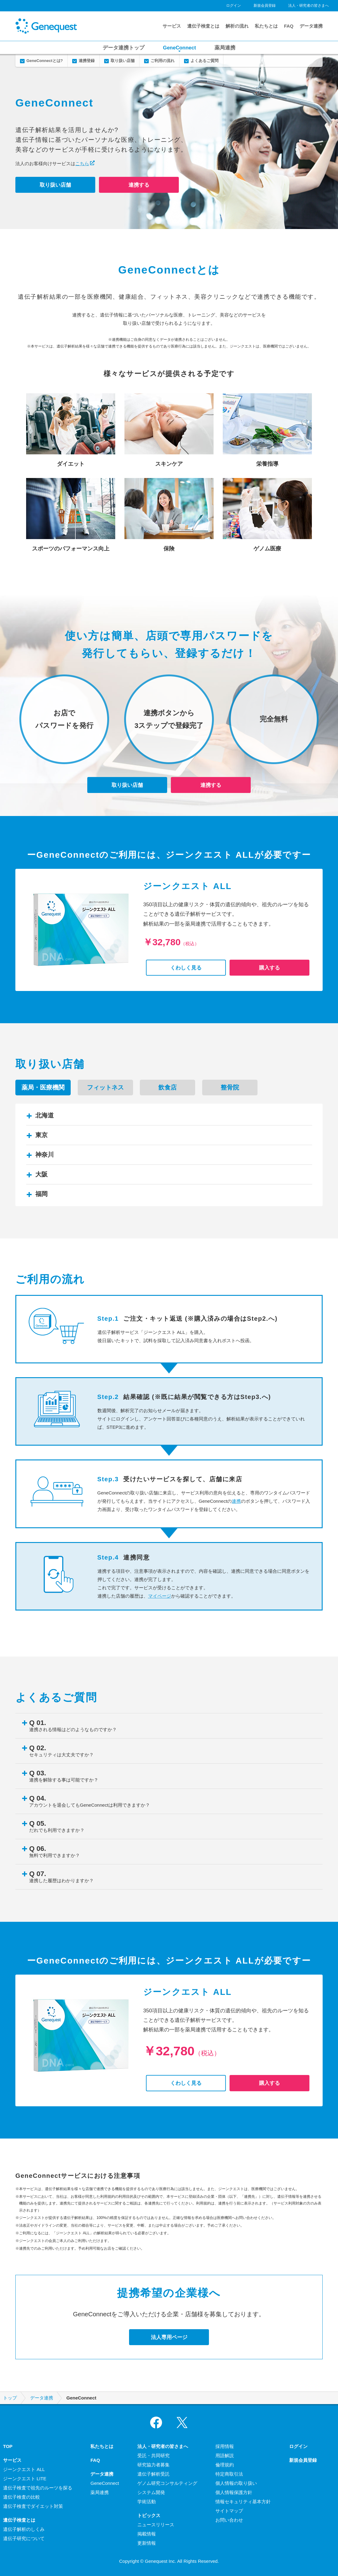 The height and width of the screenshot is (2576, 338). I want to click on システム開発, so click(151, 2492).